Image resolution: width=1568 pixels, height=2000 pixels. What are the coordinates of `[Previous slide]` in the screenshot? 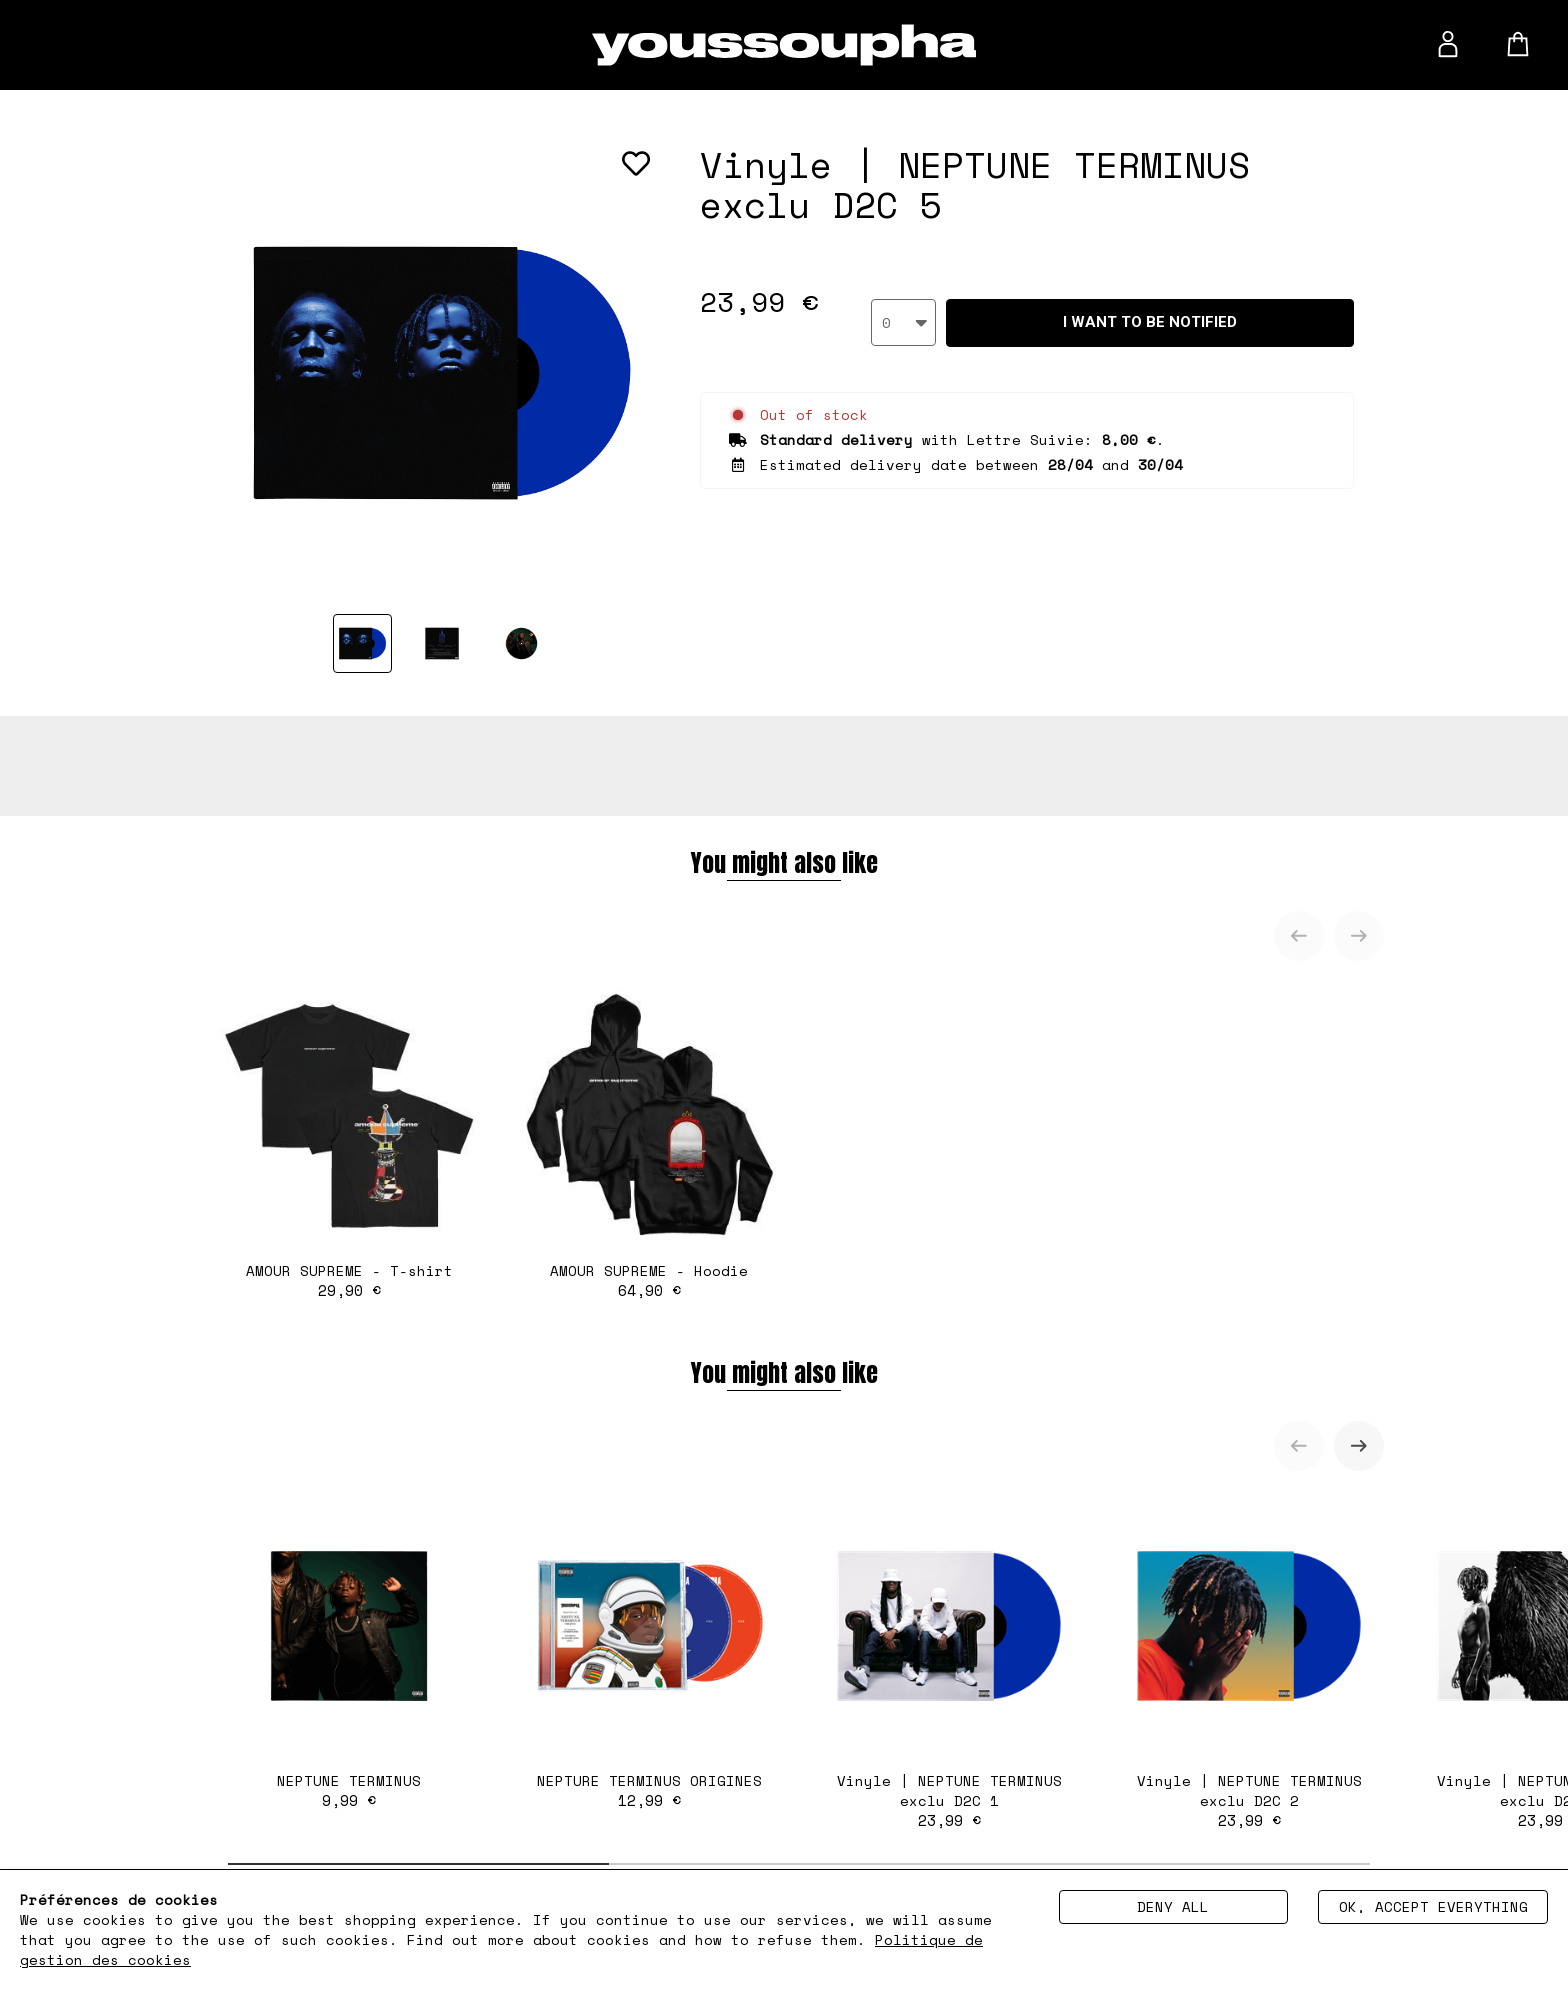 It's located at (1299, 936).